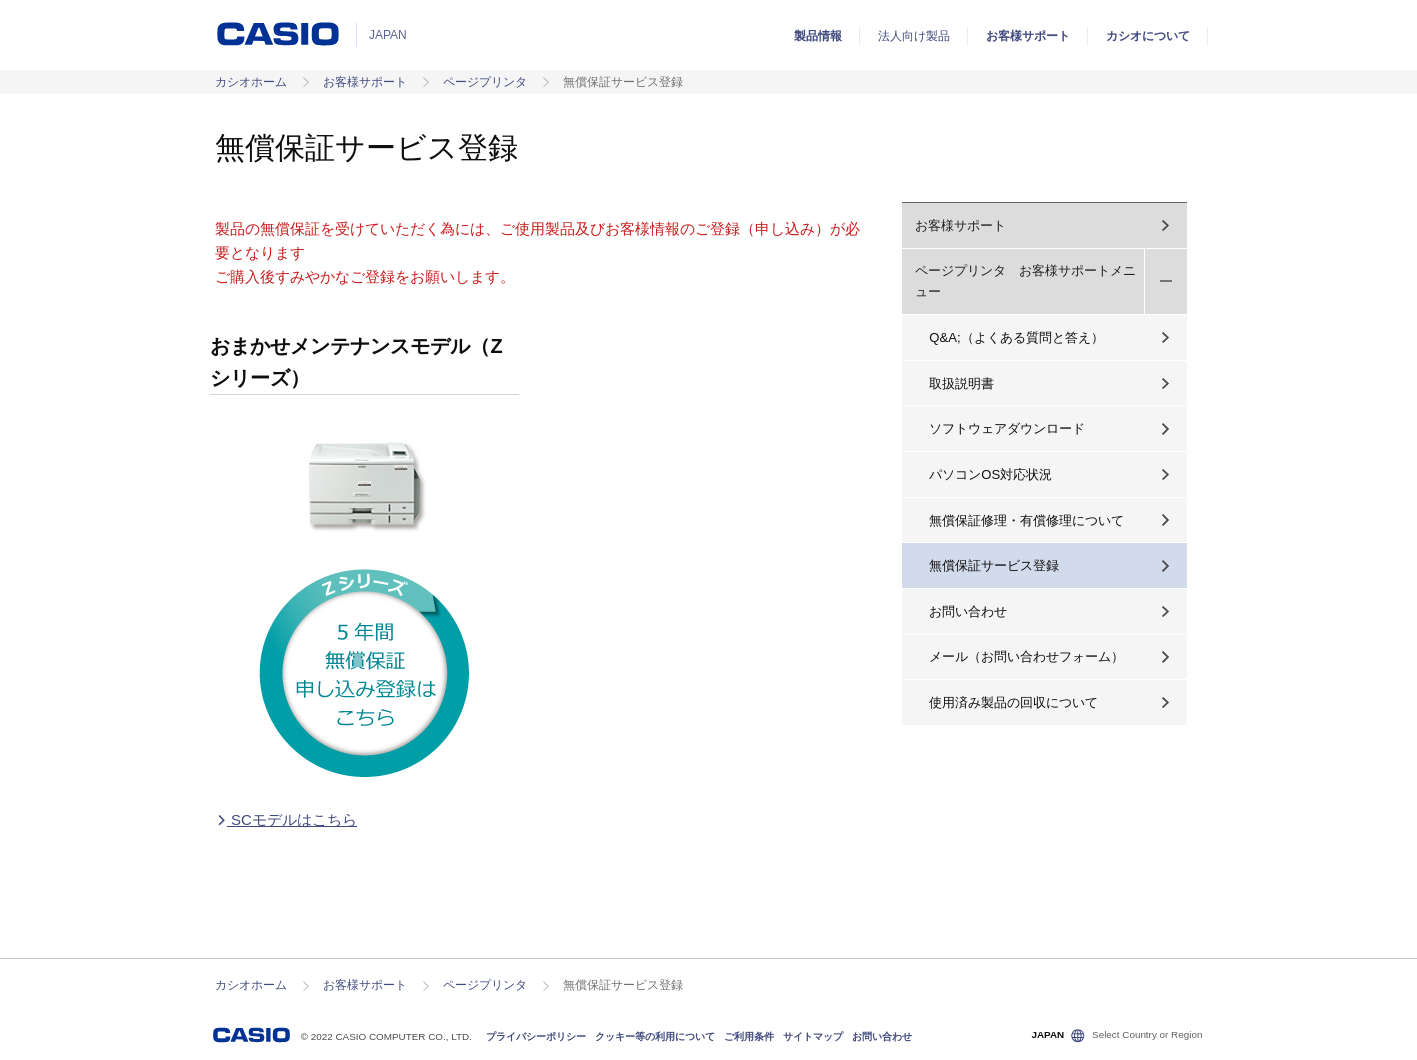  Describe the element at coordinates (485, 82) in the screenshot. I see `ページプリンタ` at that location.